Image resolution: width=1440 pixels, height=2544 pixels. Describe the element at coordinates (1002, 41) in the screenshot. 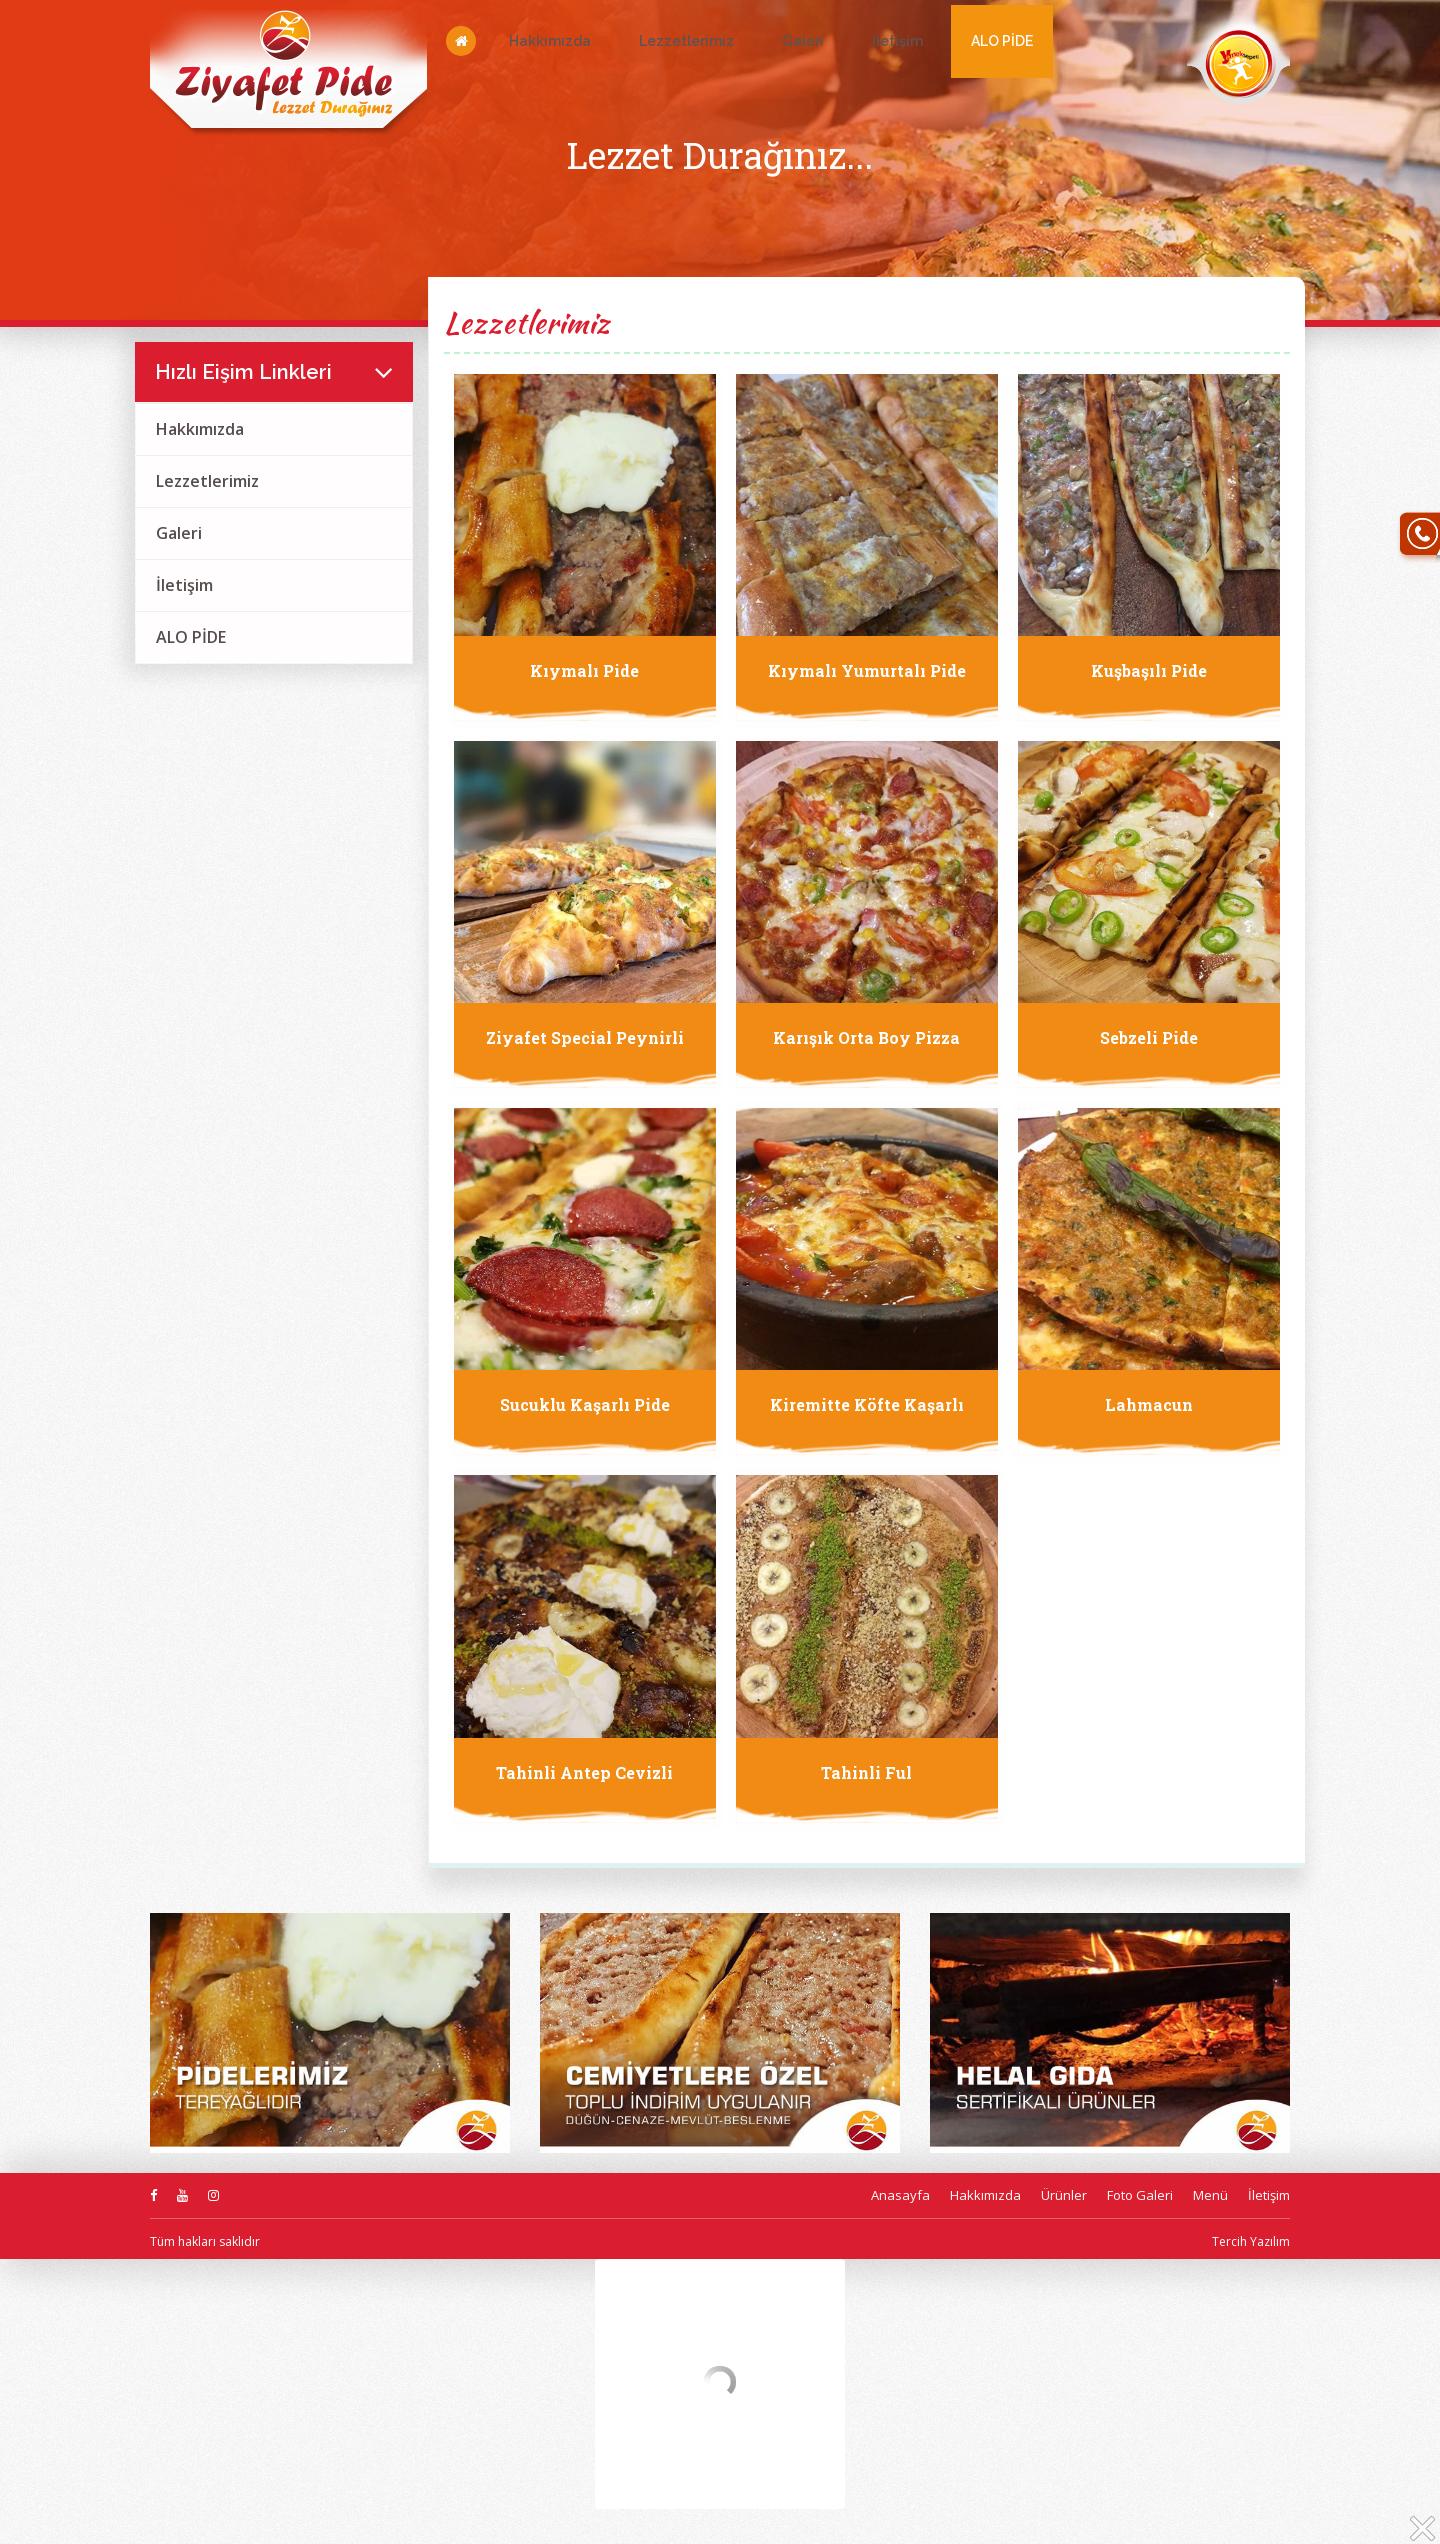

I see `ALO PİDE` at that location.